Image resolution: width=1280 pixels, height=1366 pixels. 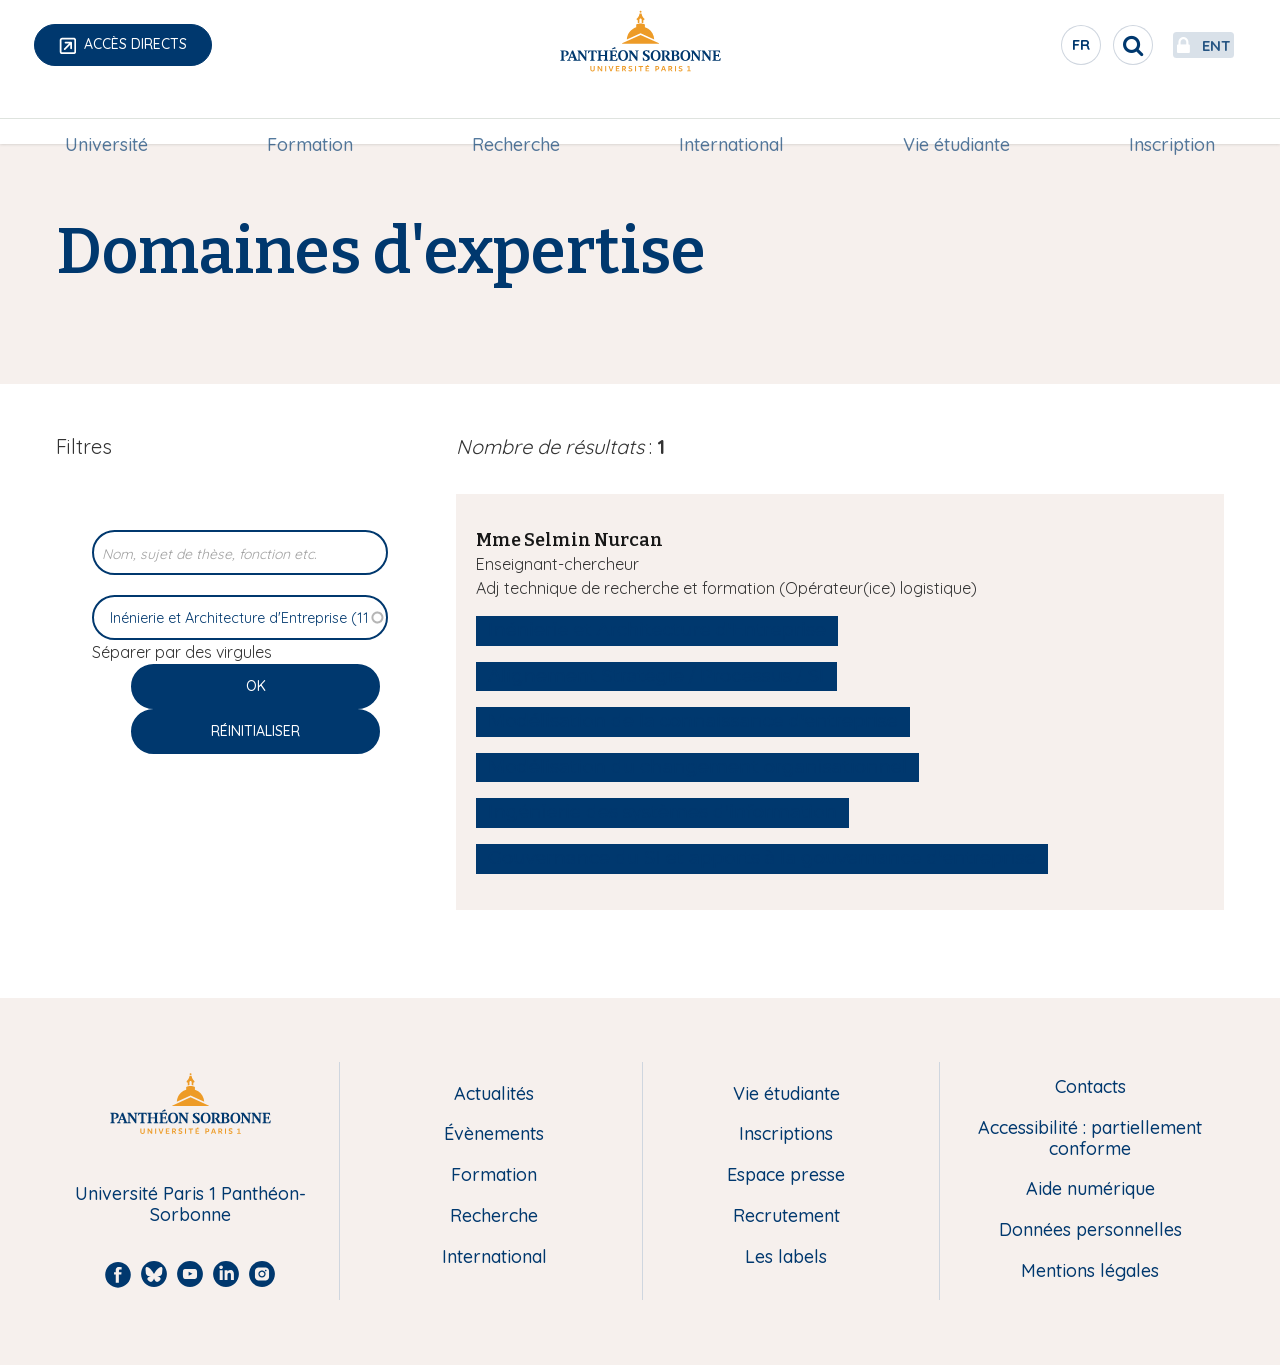 What do you see at coordinates (693, 721) in the screenshot?
I see `Modélisation de la connaissance d'entreprise` at bounding box center [693, 721].